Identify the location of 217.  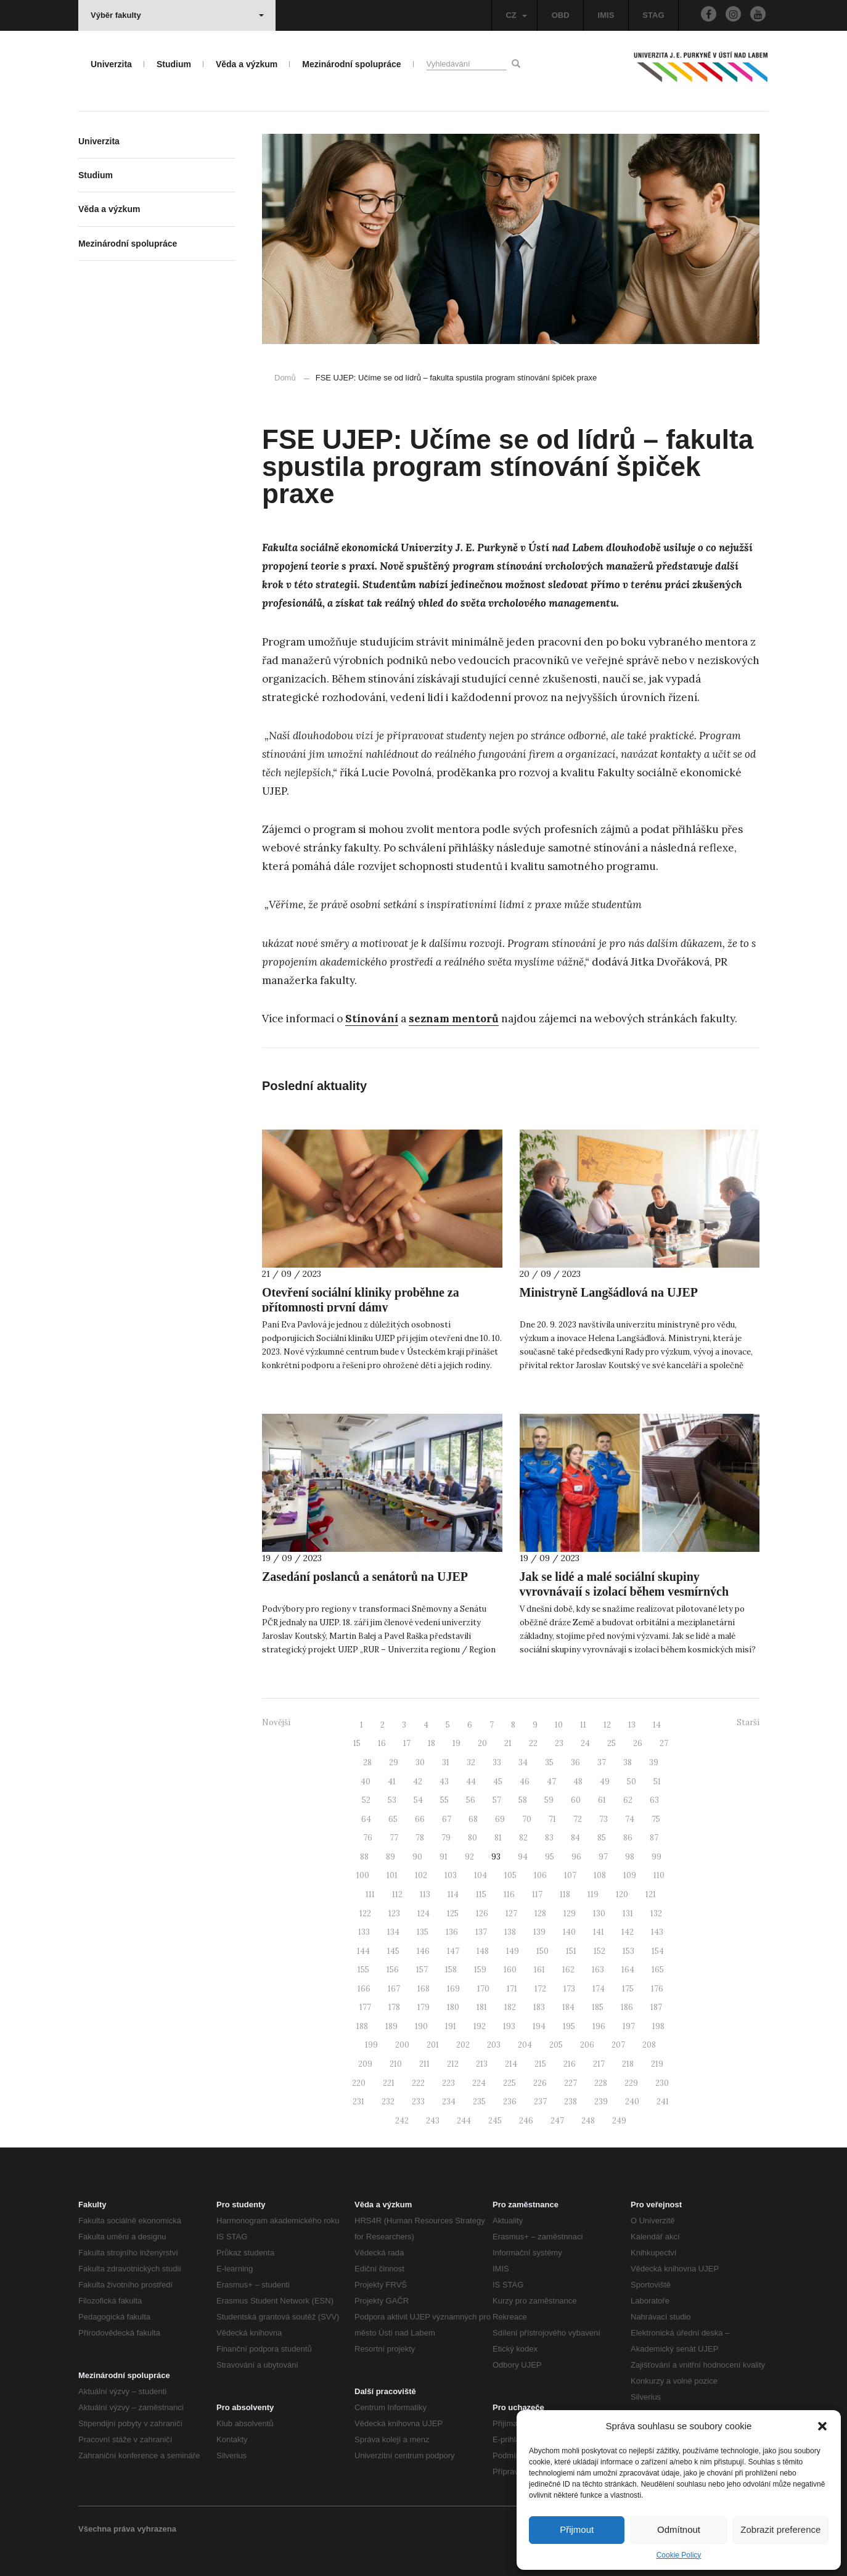
(599, 2064).